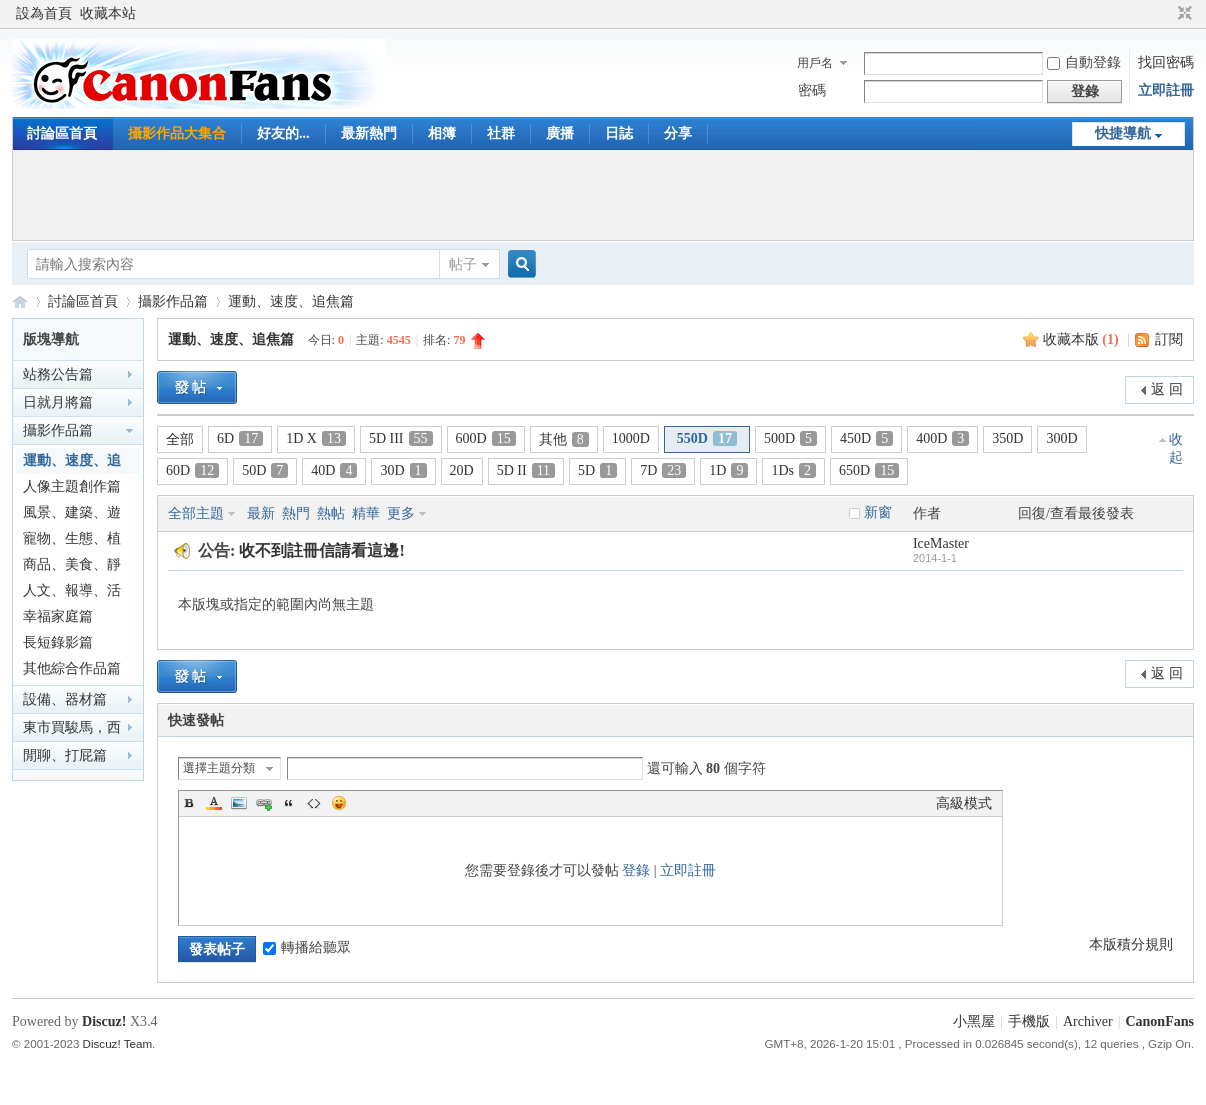  I want to click on 其他綜合作品篇, so click(72, 668).